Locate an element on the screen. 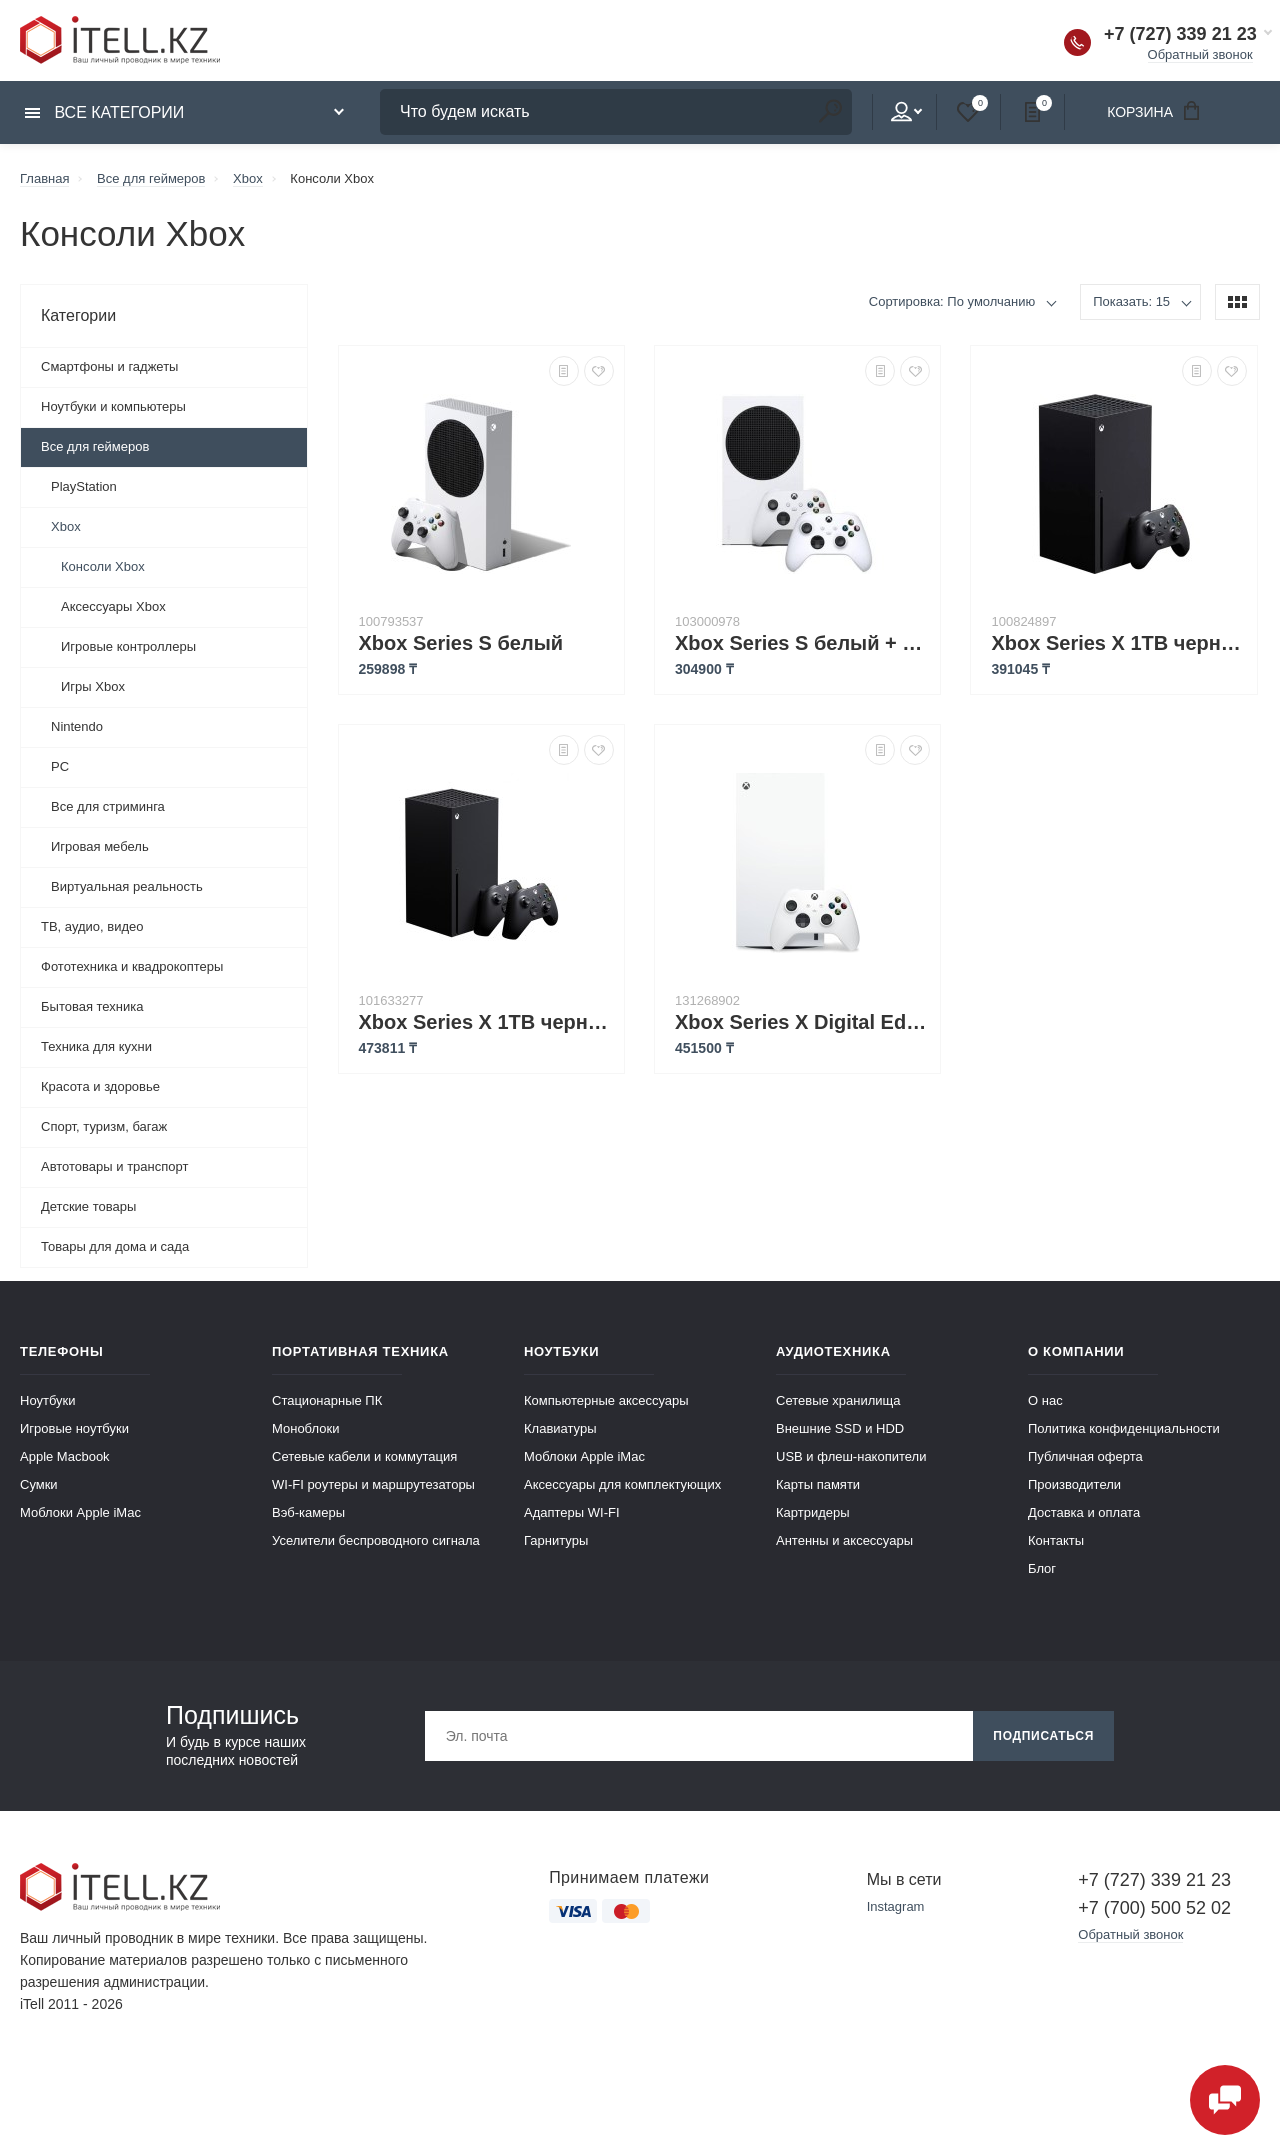 Image resolution: width=1280 pixels, height=2155 pixels. О нас is located at coordinates (1045, 1400).